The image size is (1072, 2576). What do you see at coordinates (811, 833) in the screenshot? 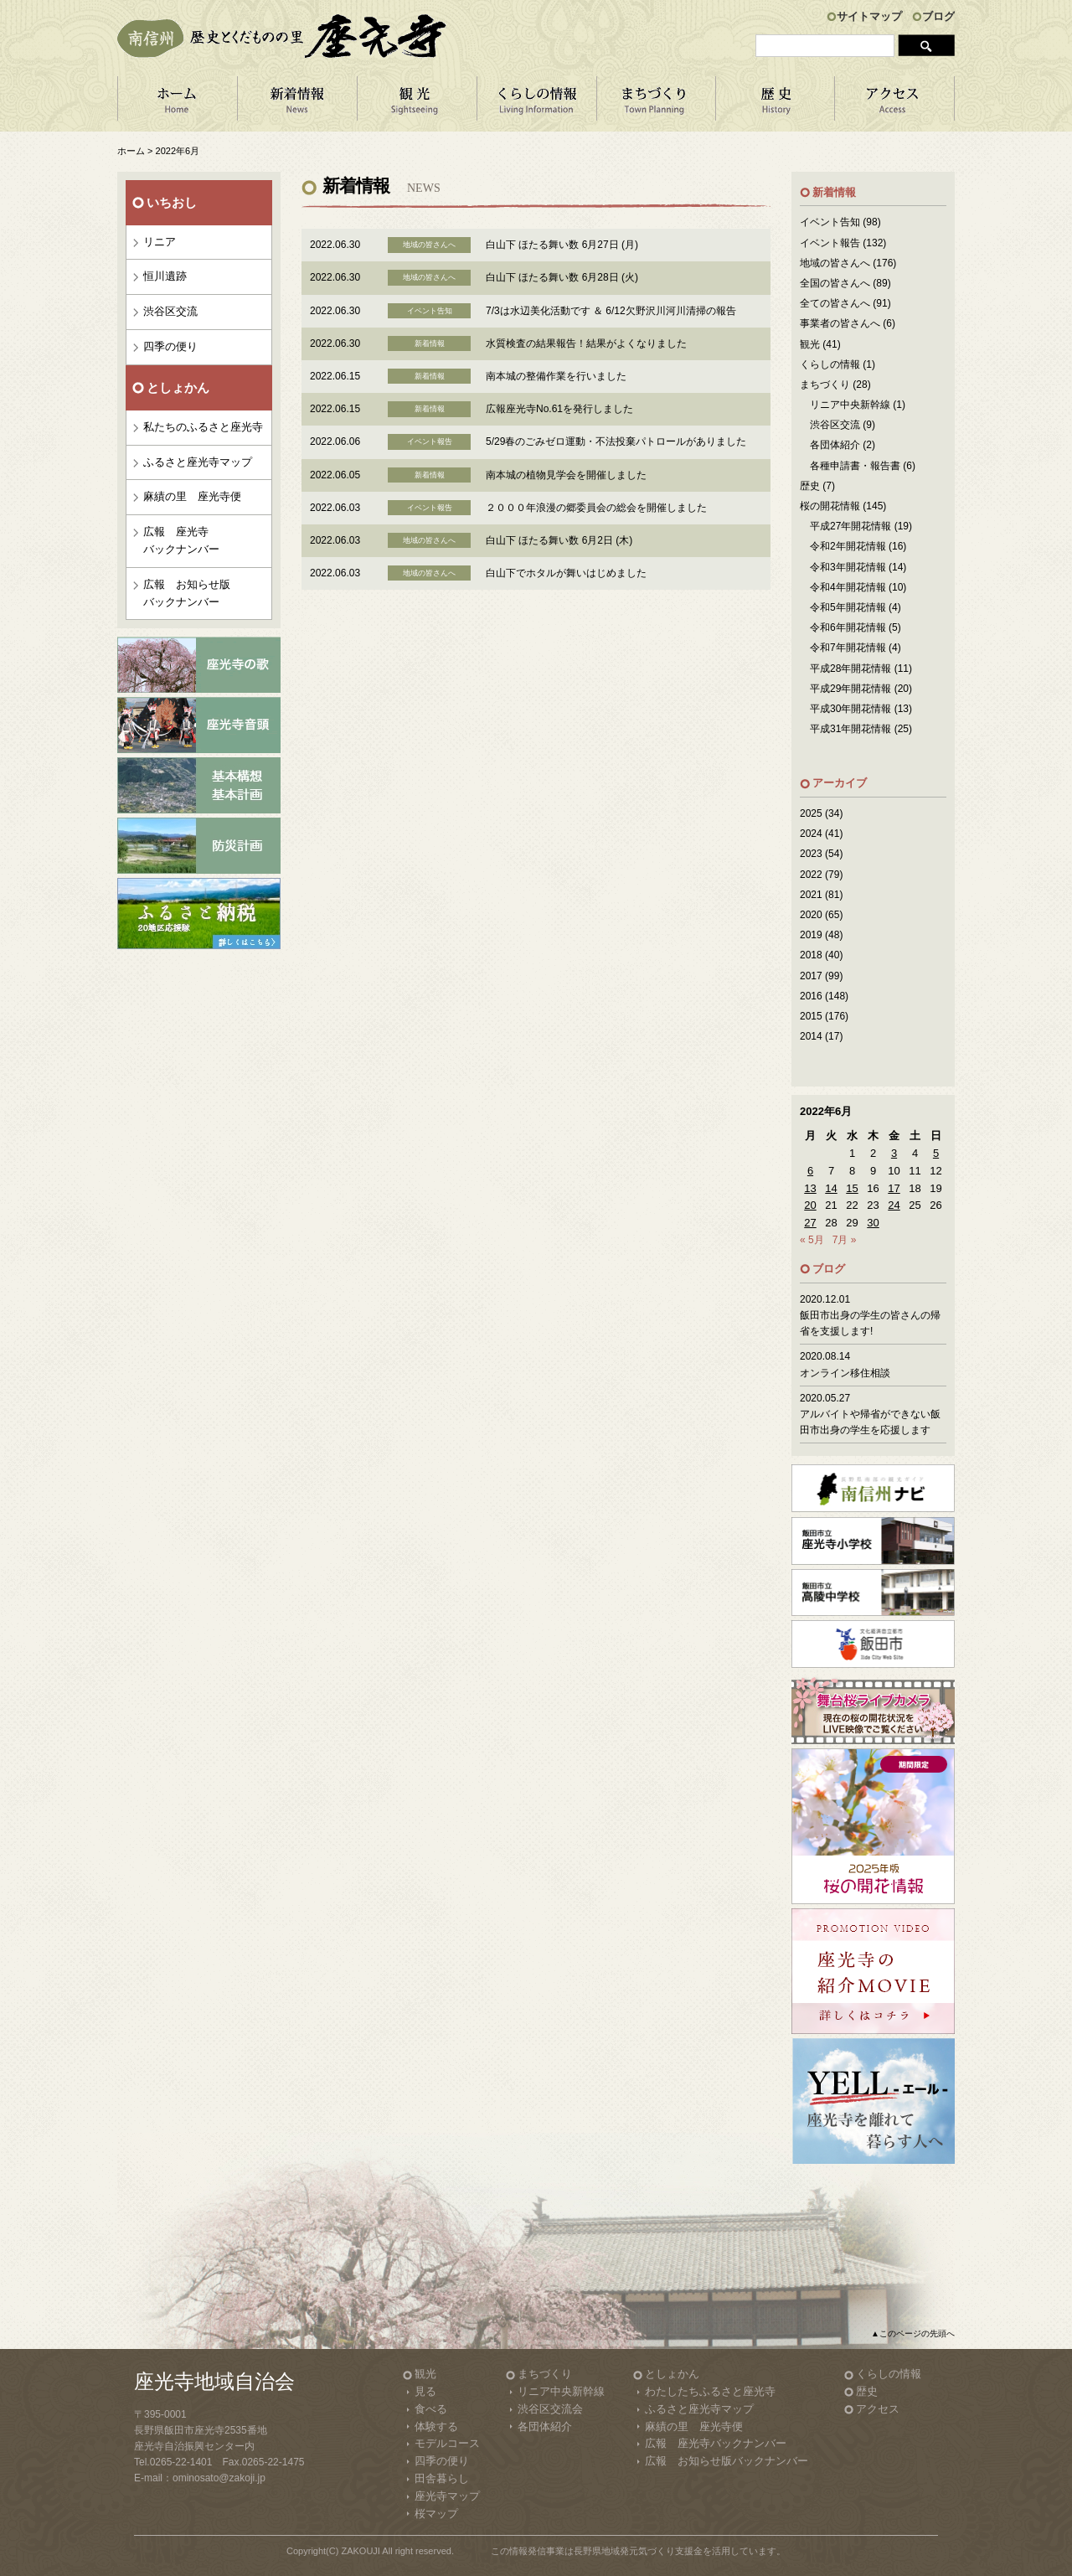
I see `2024` at bounding box center [811, 833].